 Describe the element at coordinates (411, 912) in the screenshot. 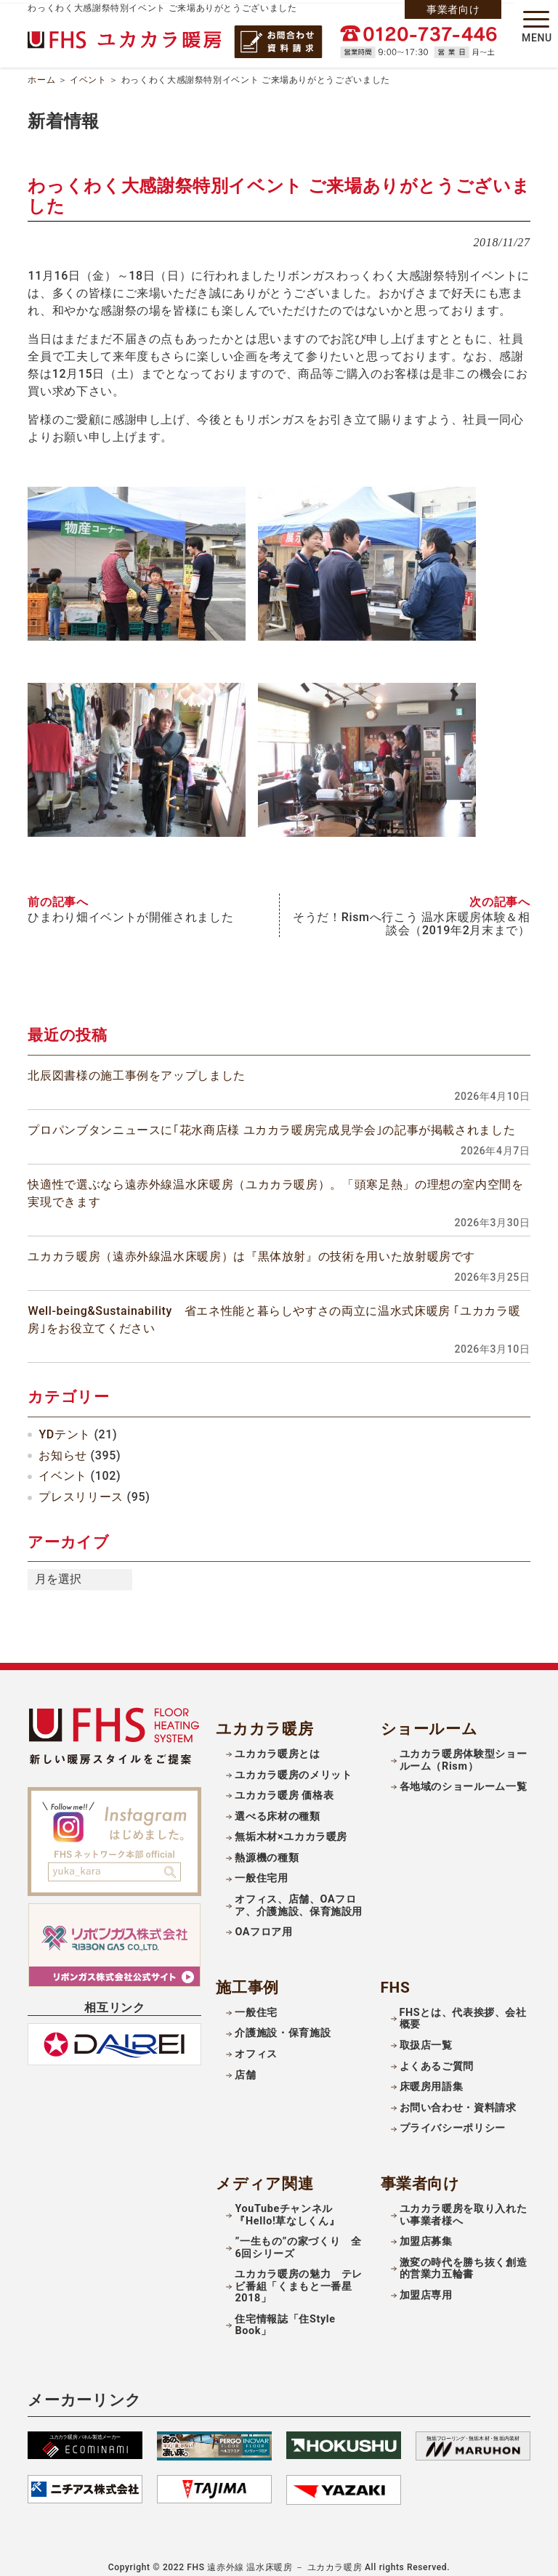

I see `そうだ！Rismへ行こう 温水床暖房体験＆相談会（2019年2月末まで）` at that location.